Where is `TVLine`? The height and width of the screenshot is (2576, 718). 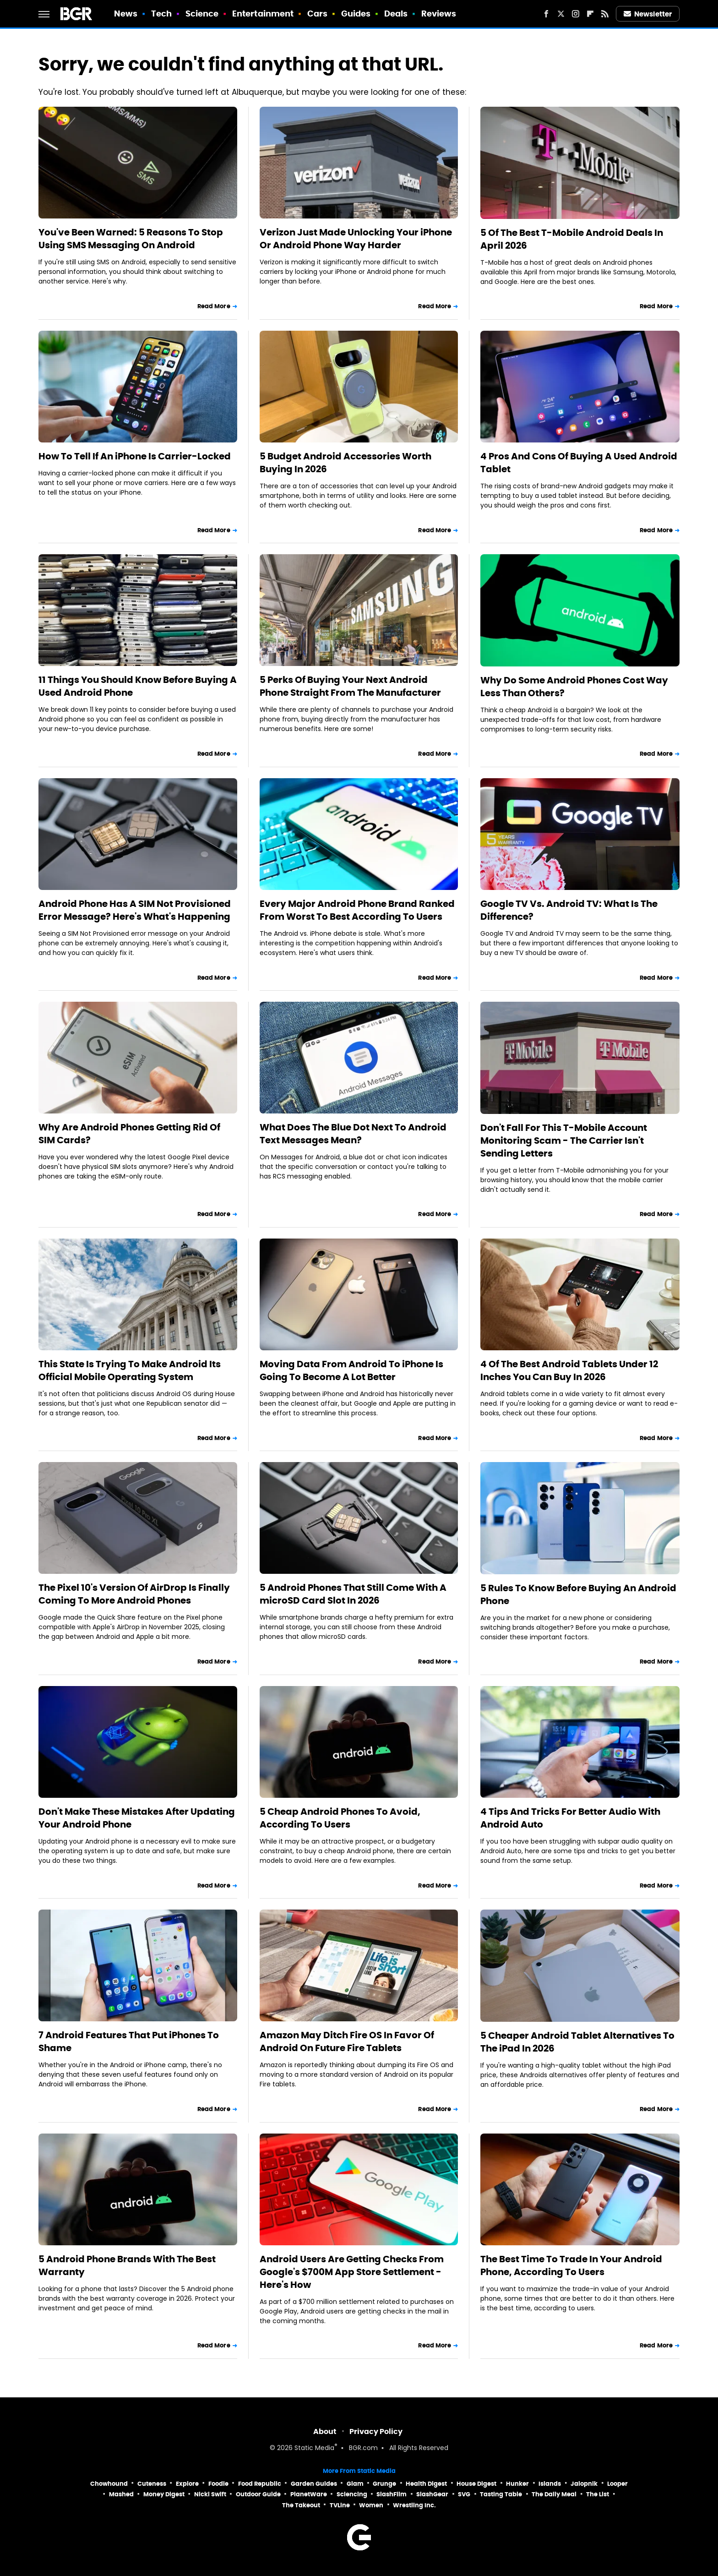
TVLine is located at coordinates (340, 2505).